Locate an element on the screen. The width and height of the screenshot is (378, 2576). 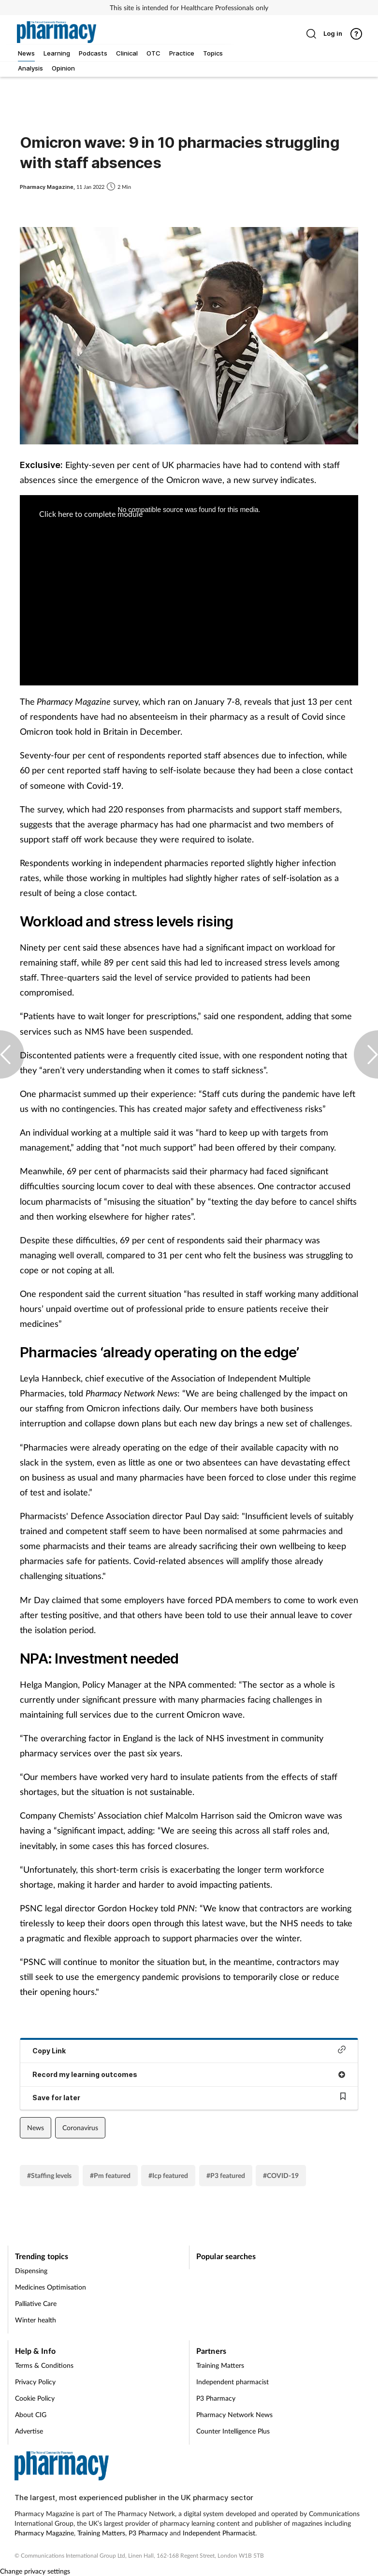
News is located at coordinates (35, 2127).